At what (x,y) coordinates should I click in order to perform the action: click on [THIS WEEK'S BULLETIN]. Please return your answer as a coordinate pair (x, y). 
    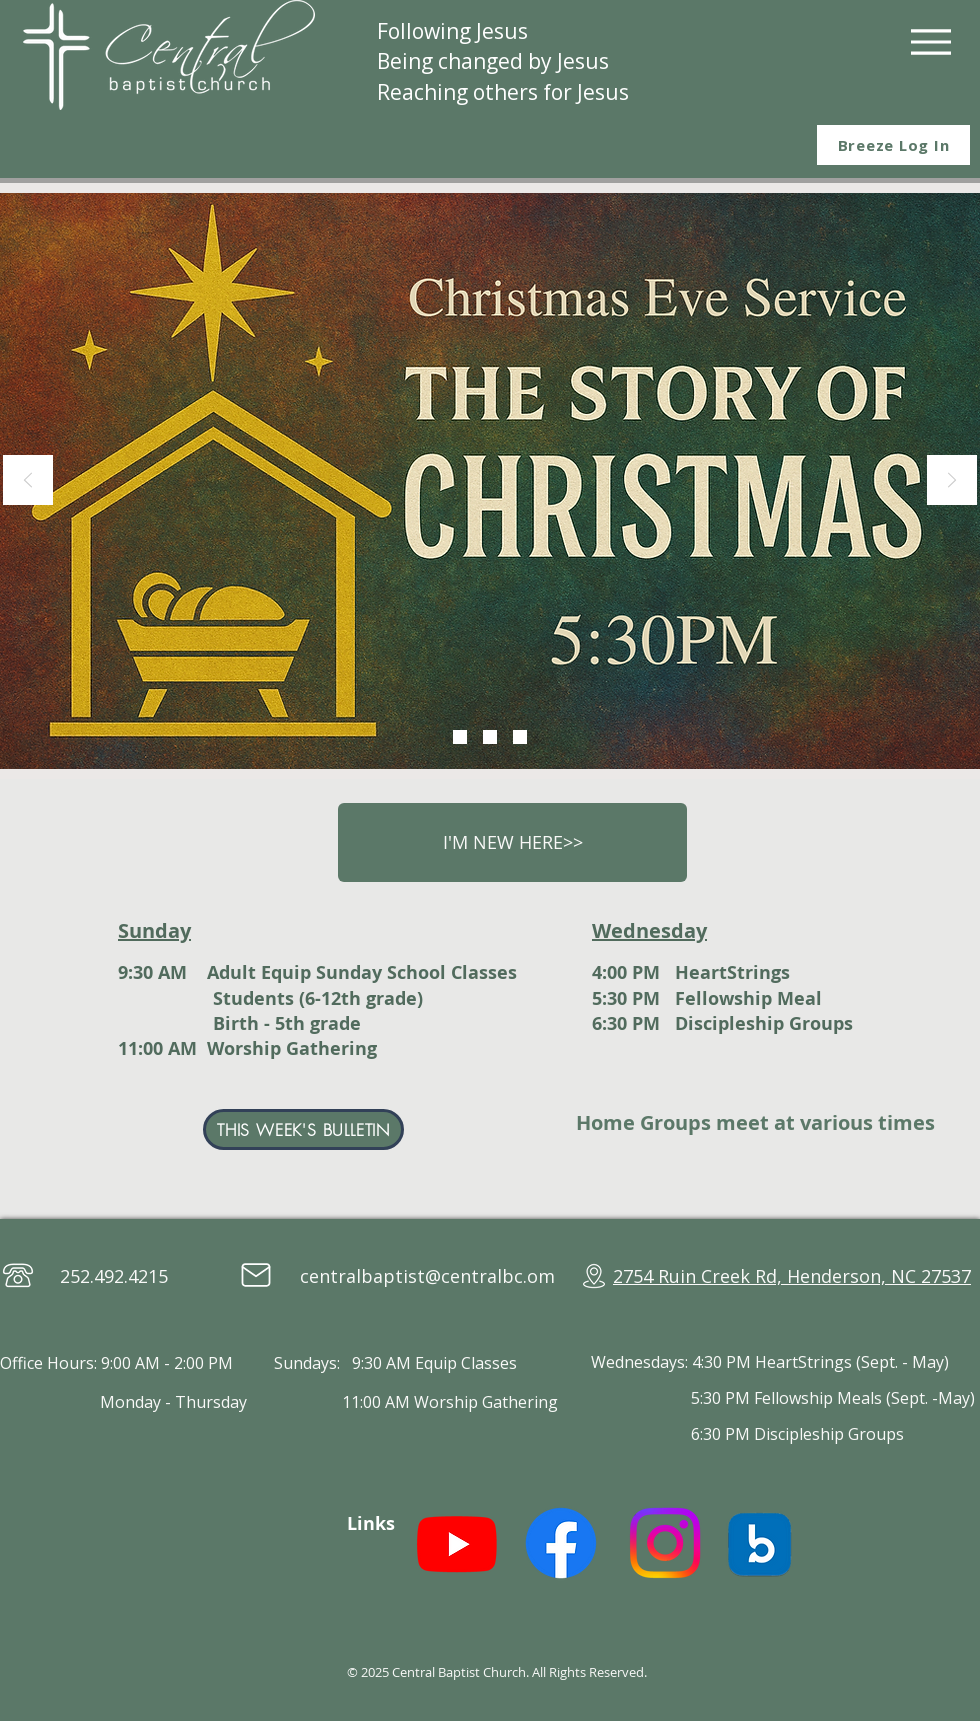
    Looking at the image, I should click on (303, 1129).